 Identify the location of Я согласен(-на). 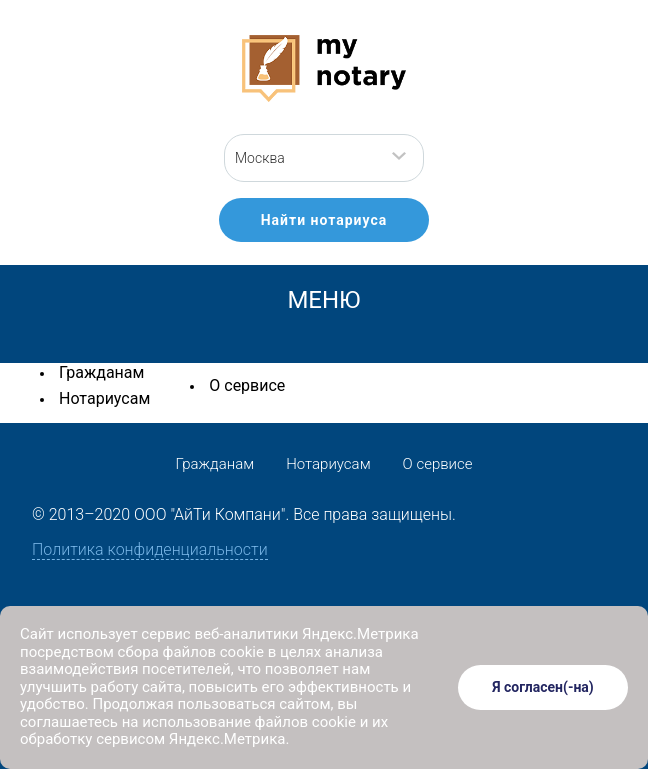
(543, 687).